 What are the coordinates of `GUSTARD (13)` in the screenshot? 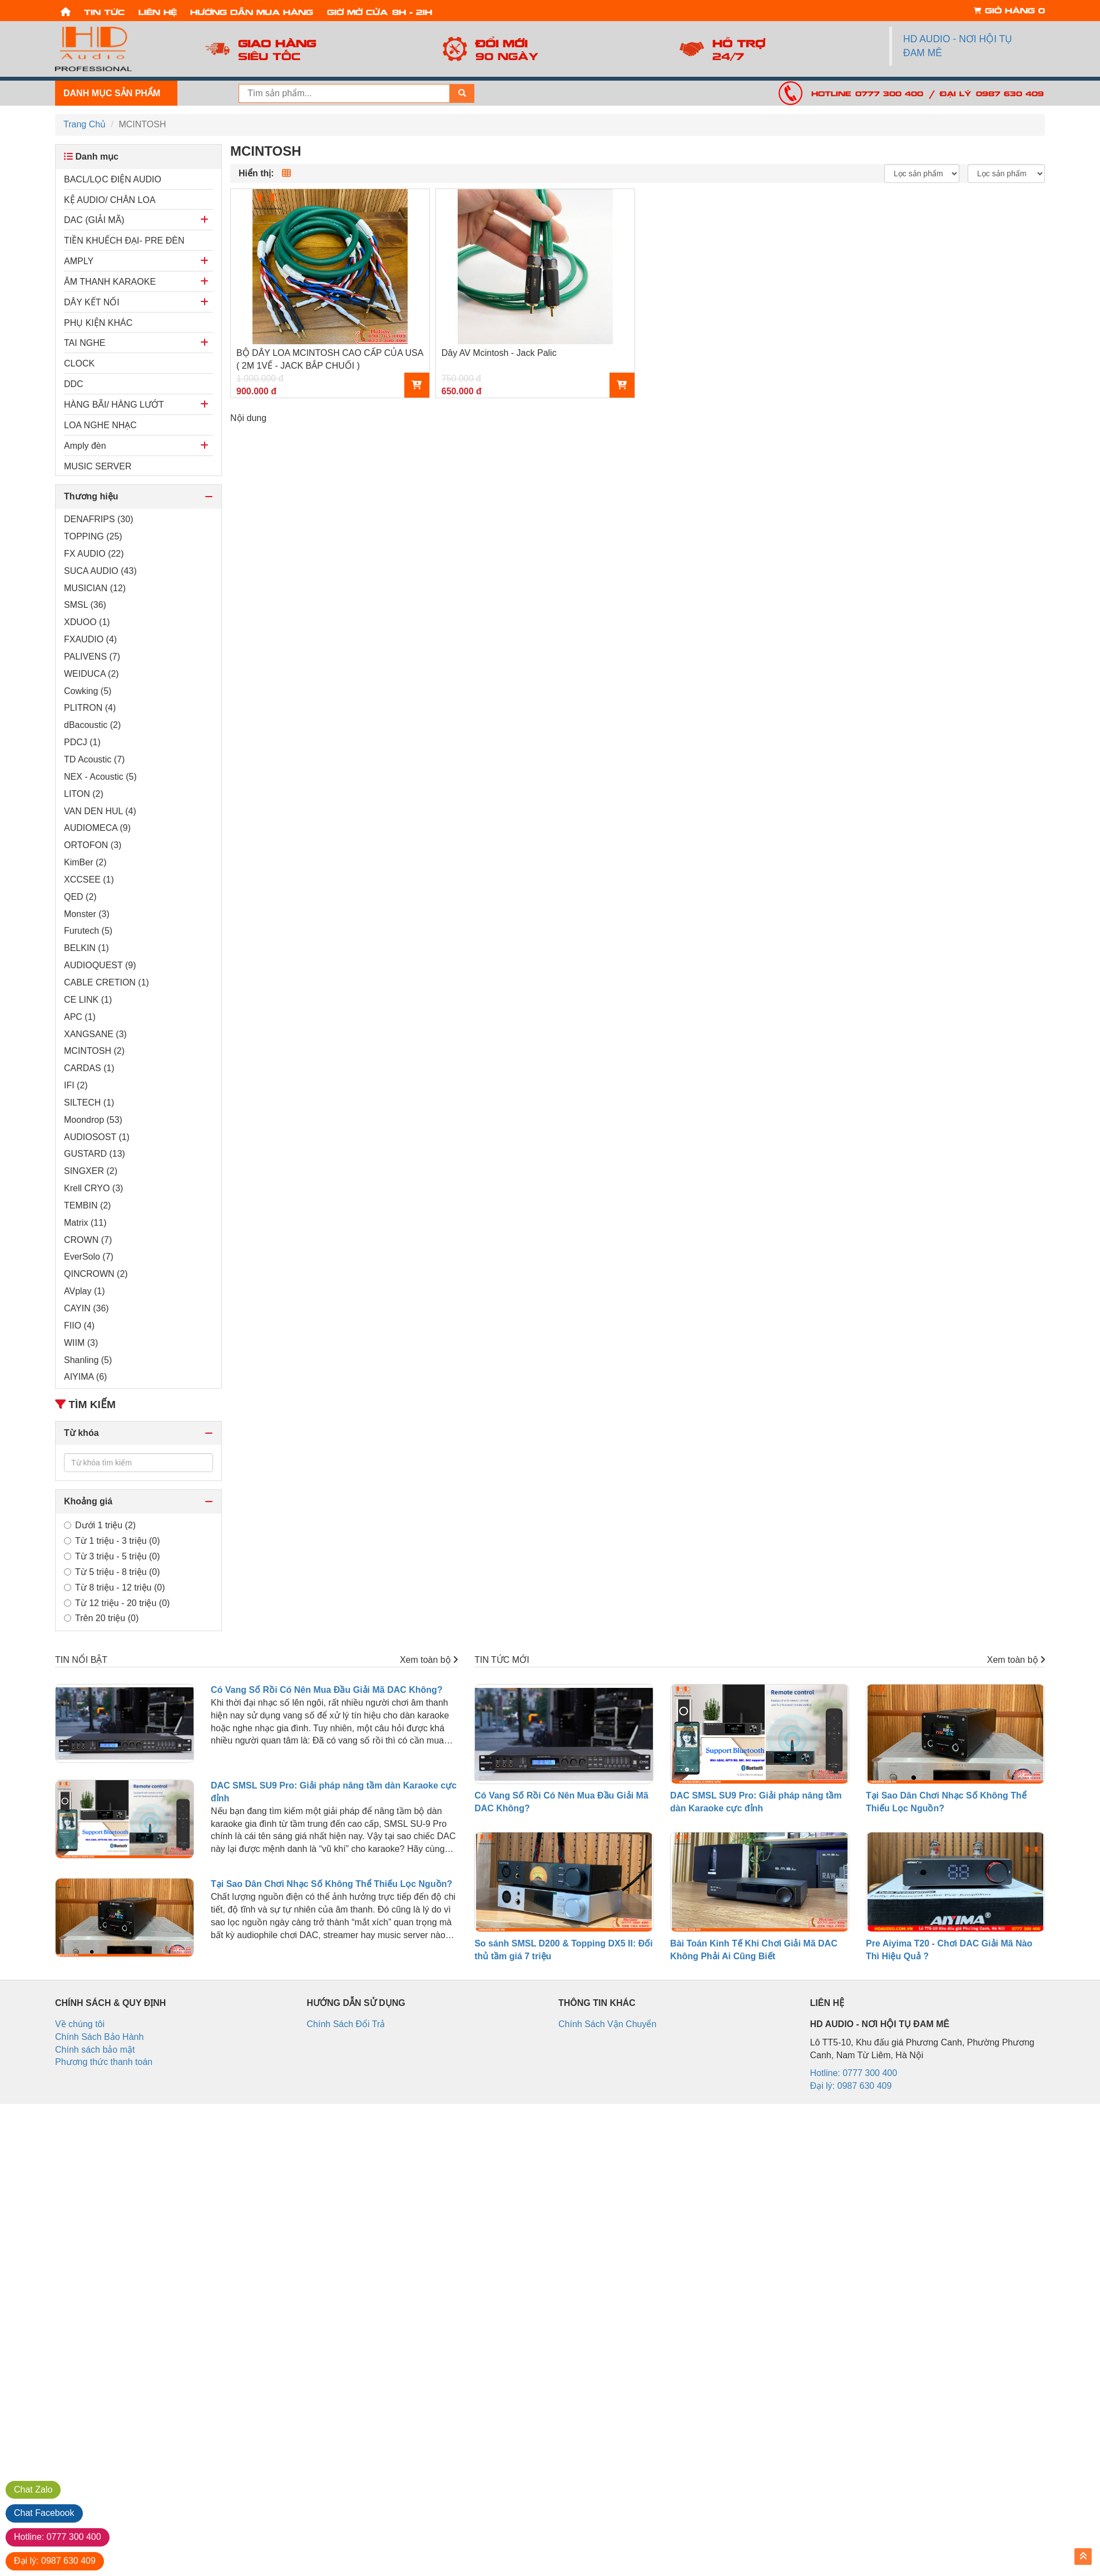 It's located at (94, 1153).